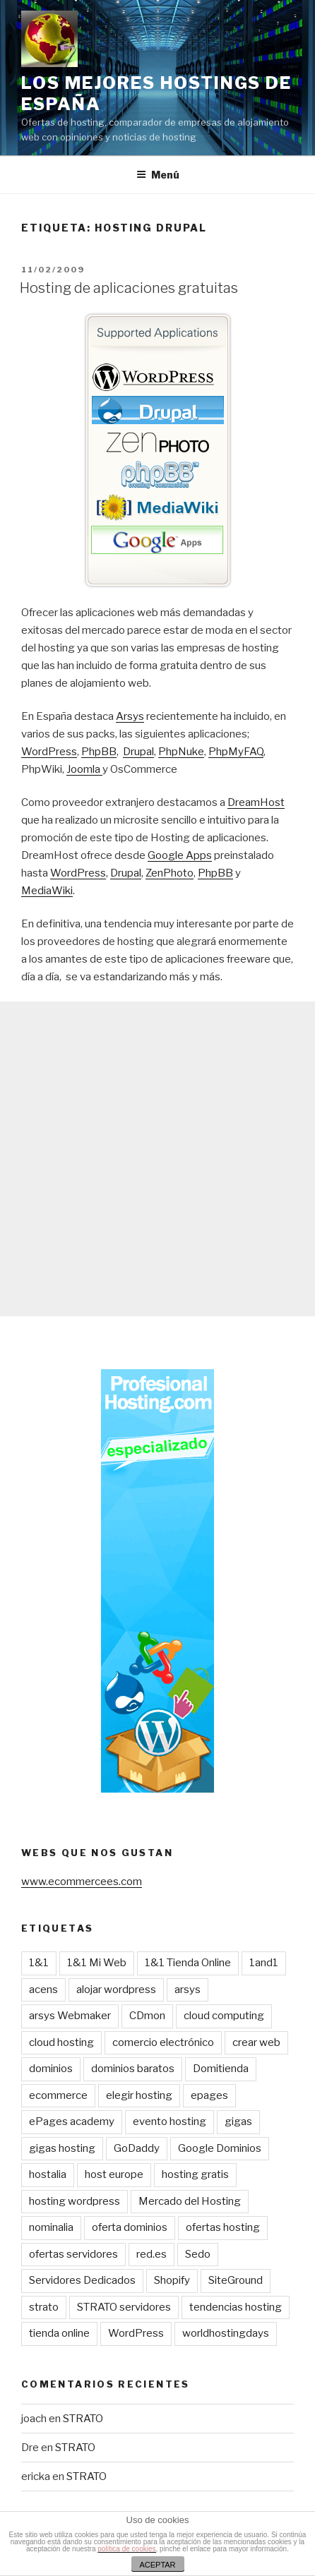 Image resolution: width=315 pixels, height=2576 pixels. Describe the element at coordinates (151, 2254) in the screenshot. I see `red.es` at that location.